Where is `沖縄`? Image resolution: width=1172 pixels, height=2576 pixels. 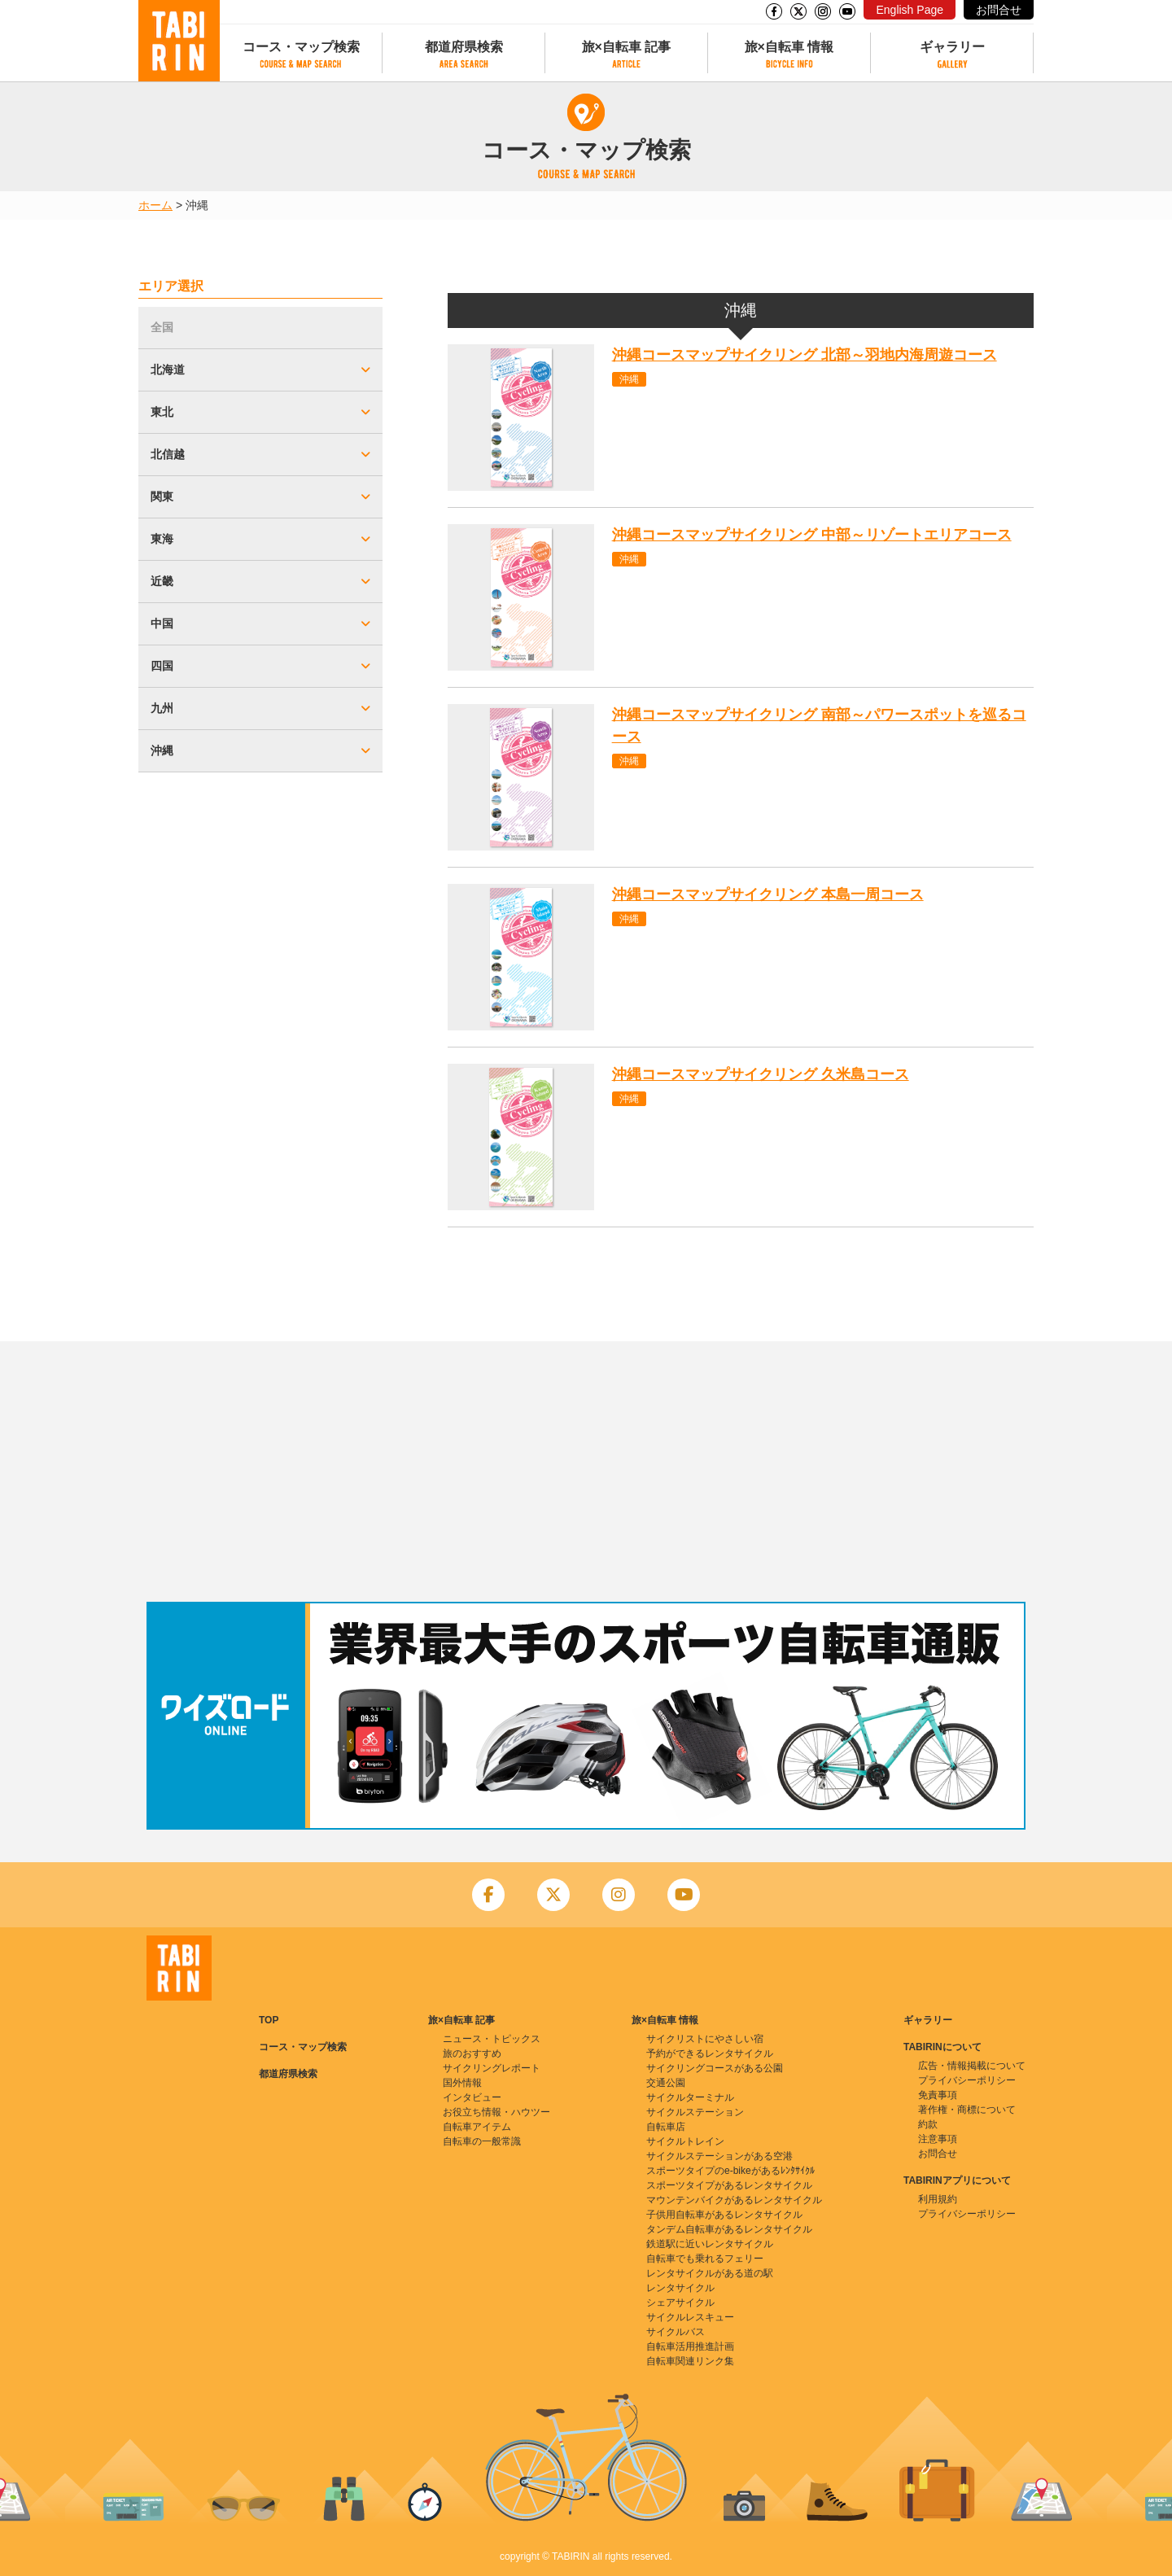
沖縄 is located at coordinates (629, 379).